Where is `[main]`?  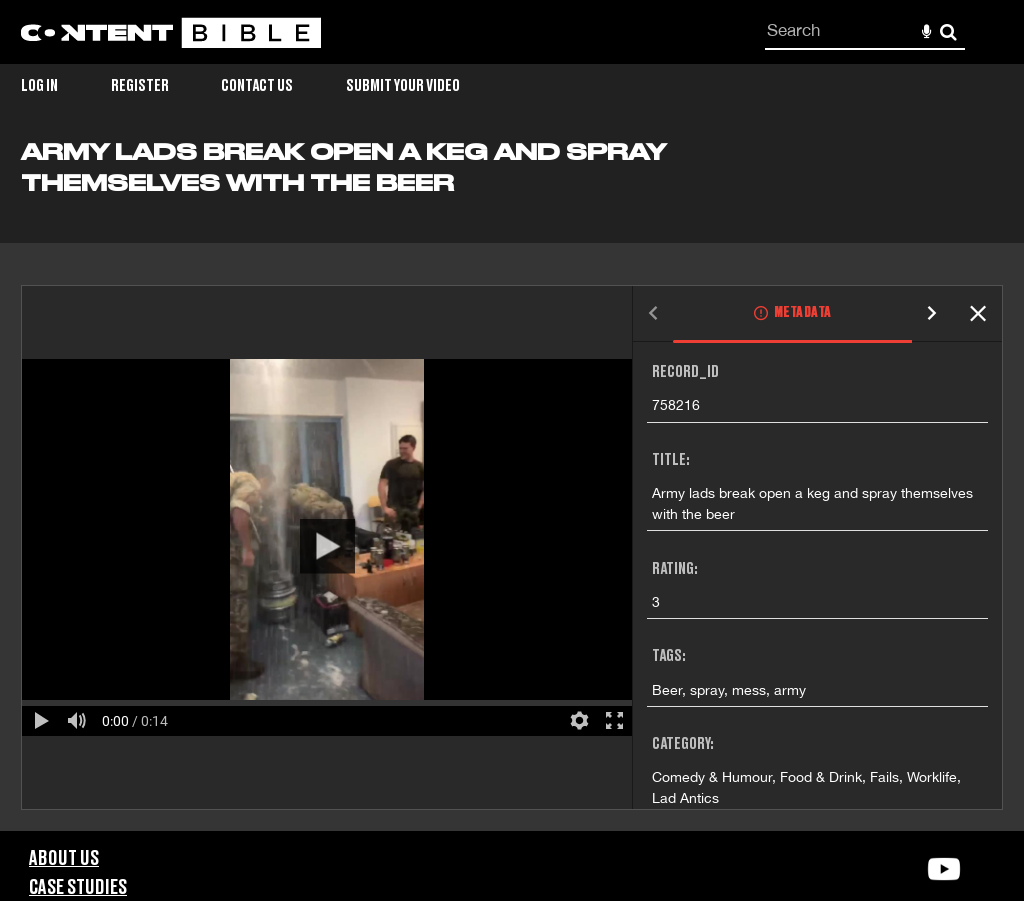 [main] is located at coordinates (512, 485).